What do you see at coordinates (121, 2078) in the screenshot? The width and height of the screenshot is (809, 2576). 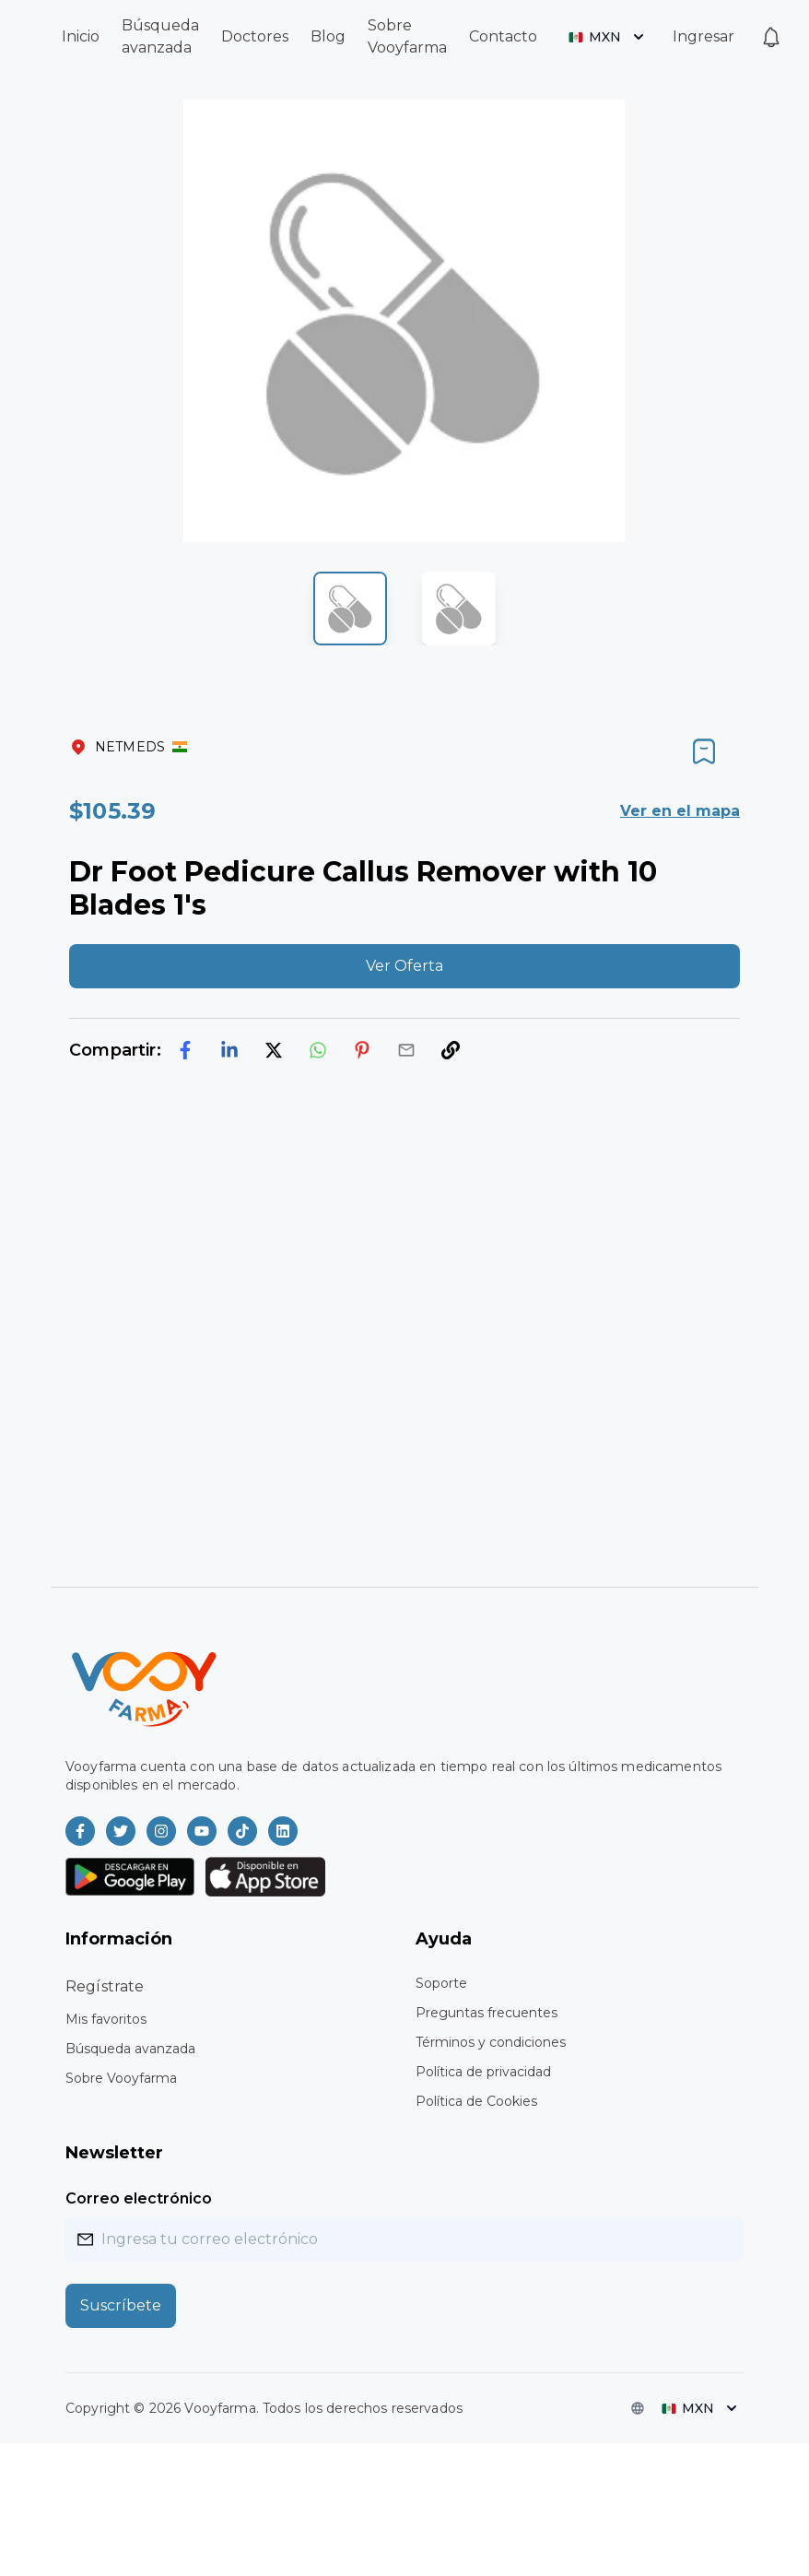 I see `Sobre Vooyfarma` at bounding box center [121, 2078].